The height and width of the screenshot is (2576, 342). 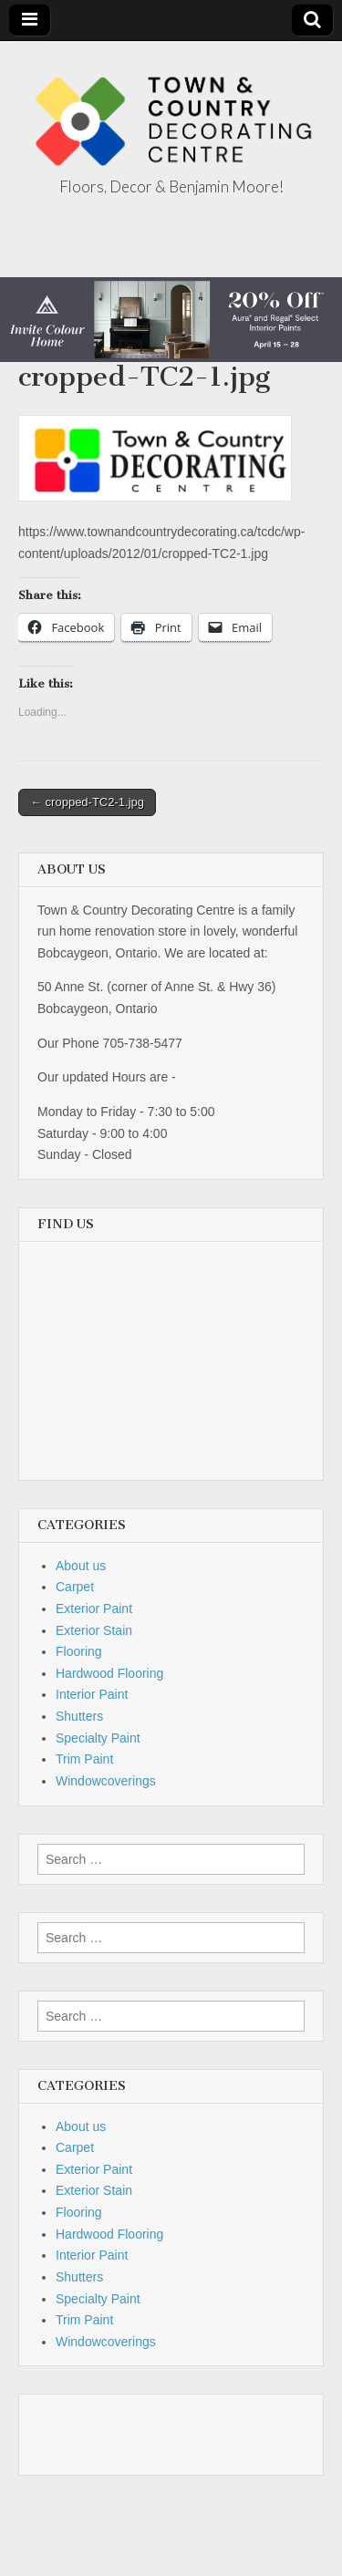 I want to click on Shutters, so click(x=79, y=1716).